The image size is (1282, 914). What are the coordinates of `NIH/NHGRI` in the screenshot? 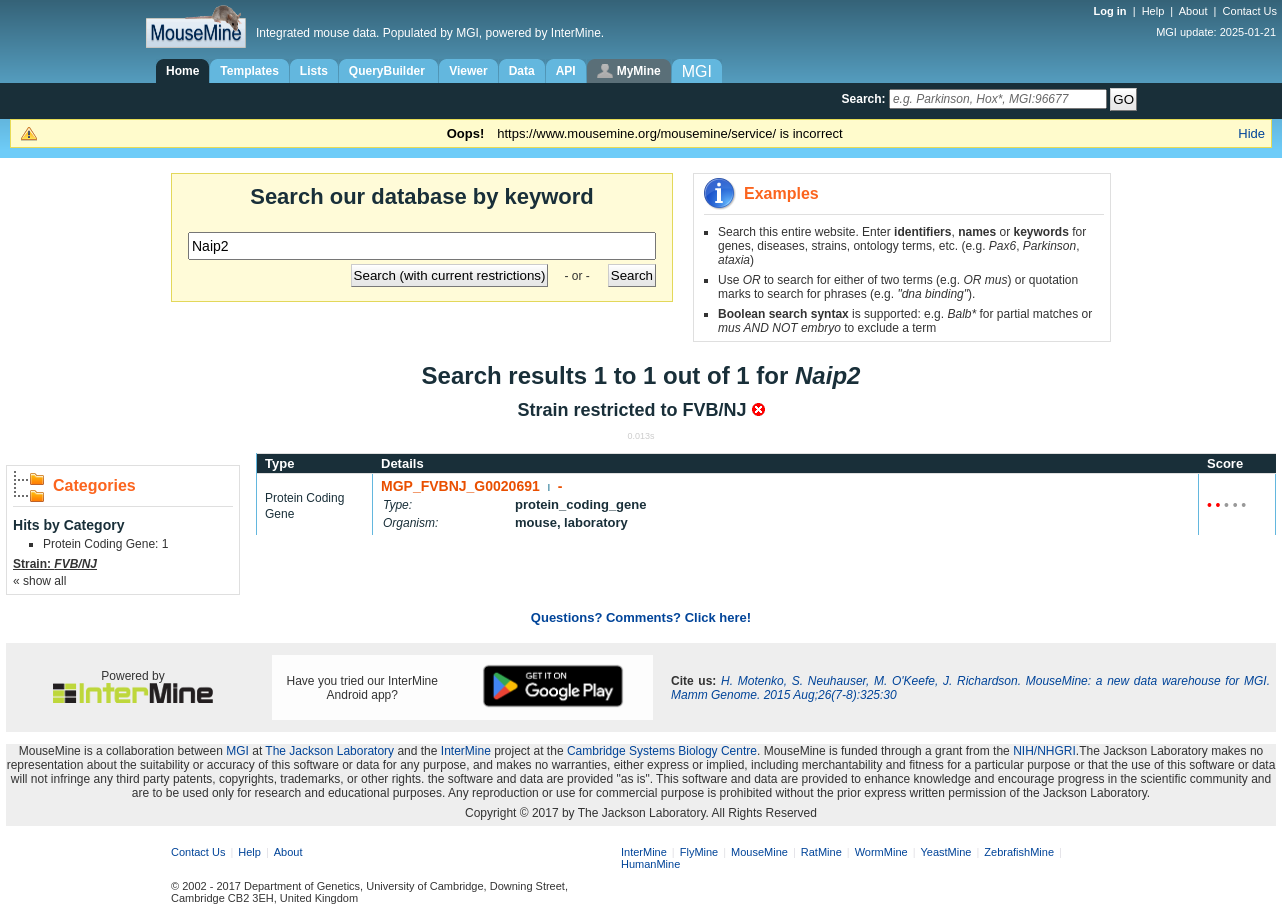 It's located at (1044, 751).